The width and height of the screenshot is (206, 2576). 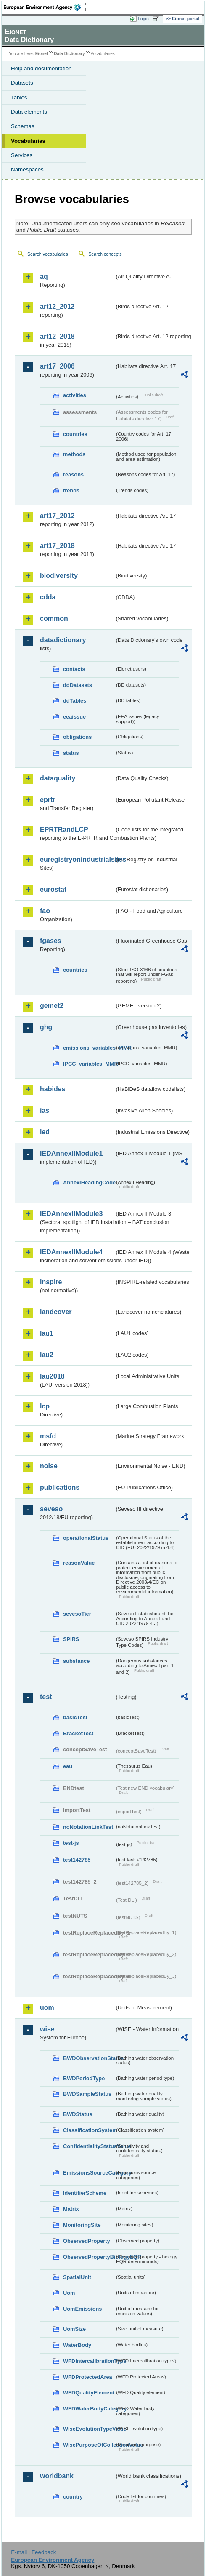 What do you see at coordinates (74, 2329) in the screenshot?
I see `UomSize` at bounding box center [74, 2329].